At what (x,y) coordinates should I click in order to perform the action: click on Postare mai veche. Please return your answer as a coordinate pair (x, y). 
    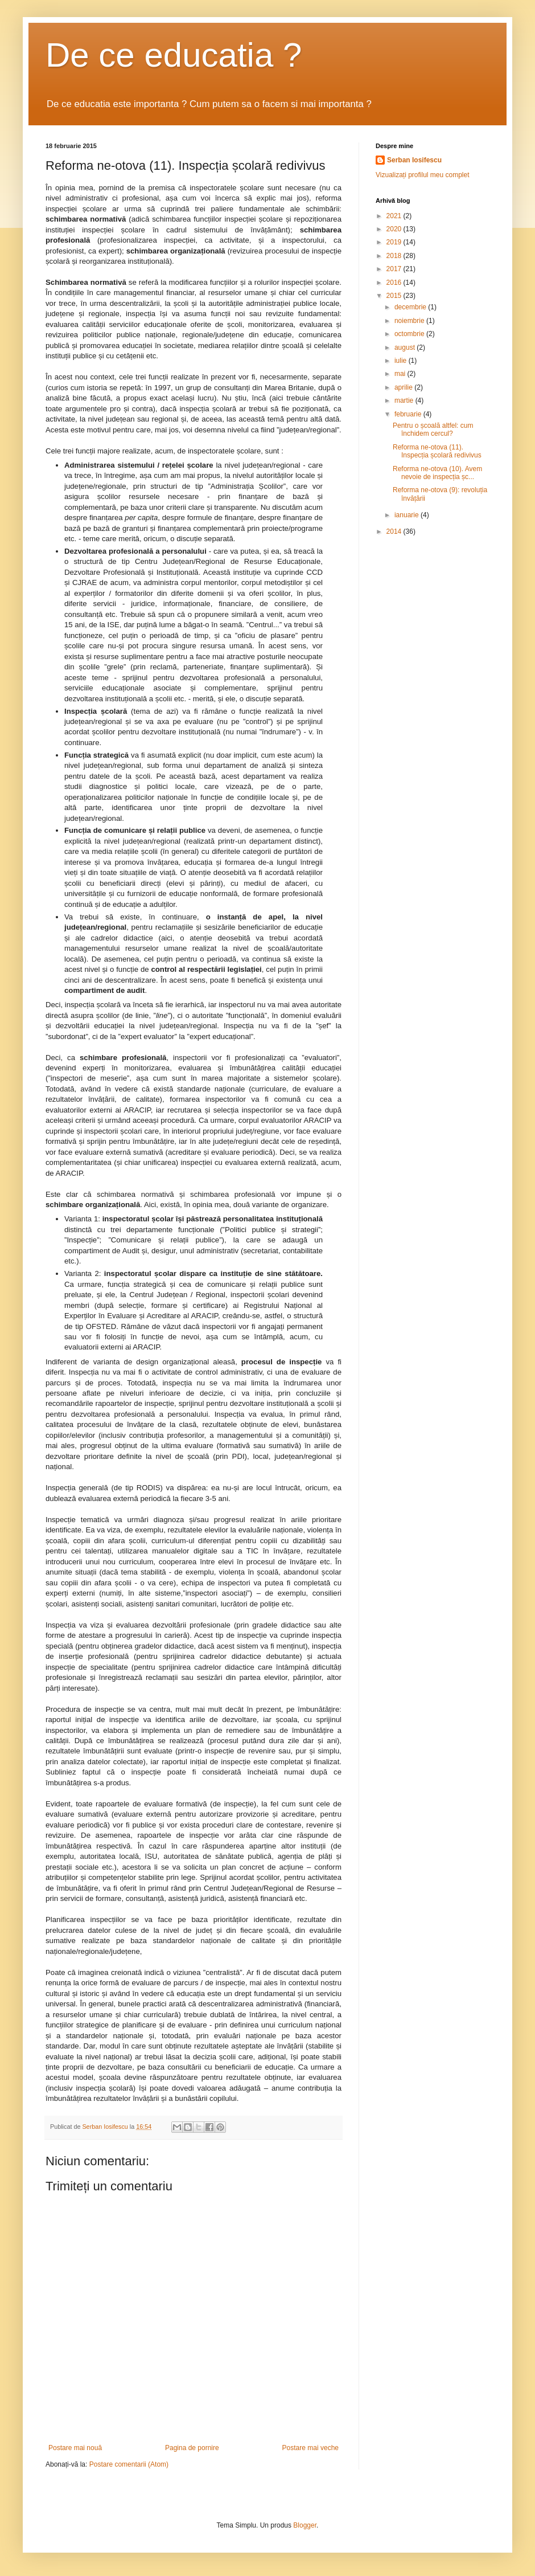
    Looking at the image, I should click on (310, 2448).